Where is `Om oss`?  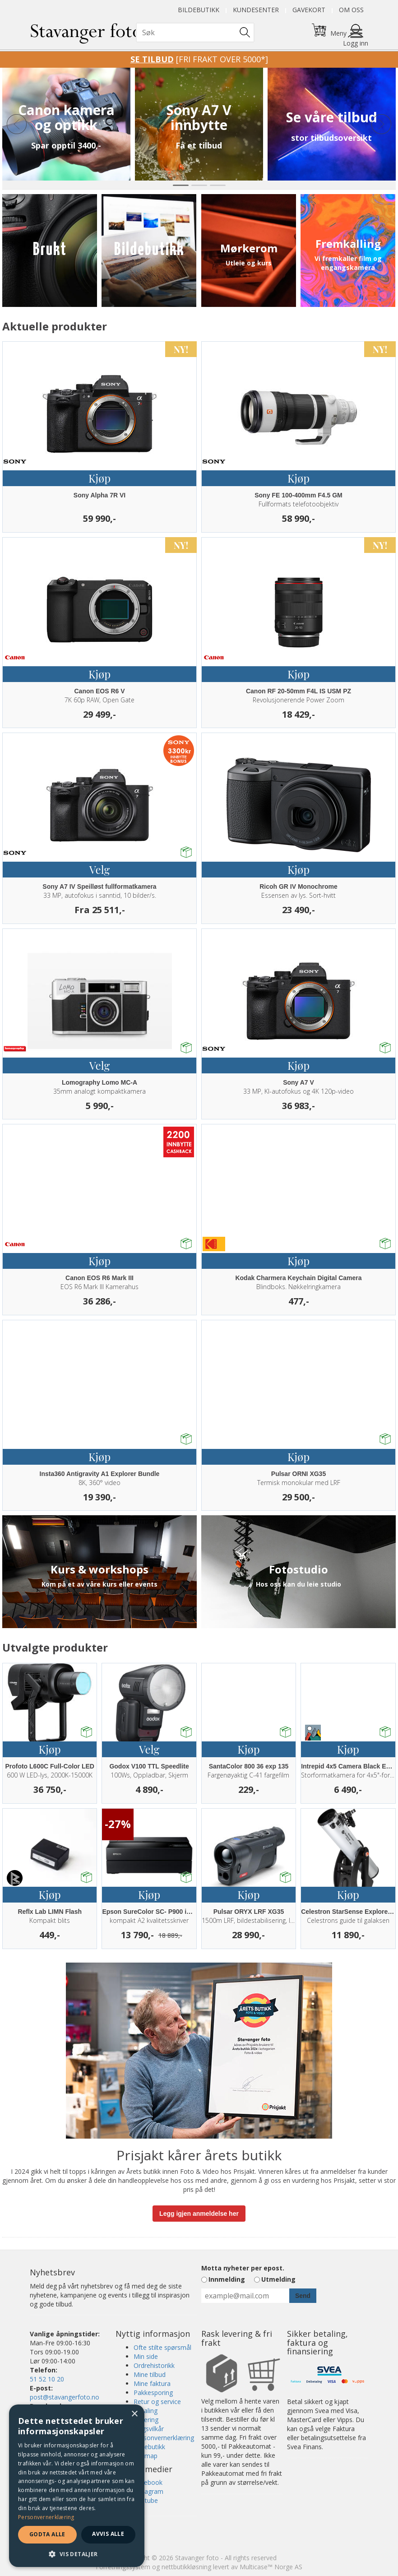
Om oss is located at coordinates (351, 9).